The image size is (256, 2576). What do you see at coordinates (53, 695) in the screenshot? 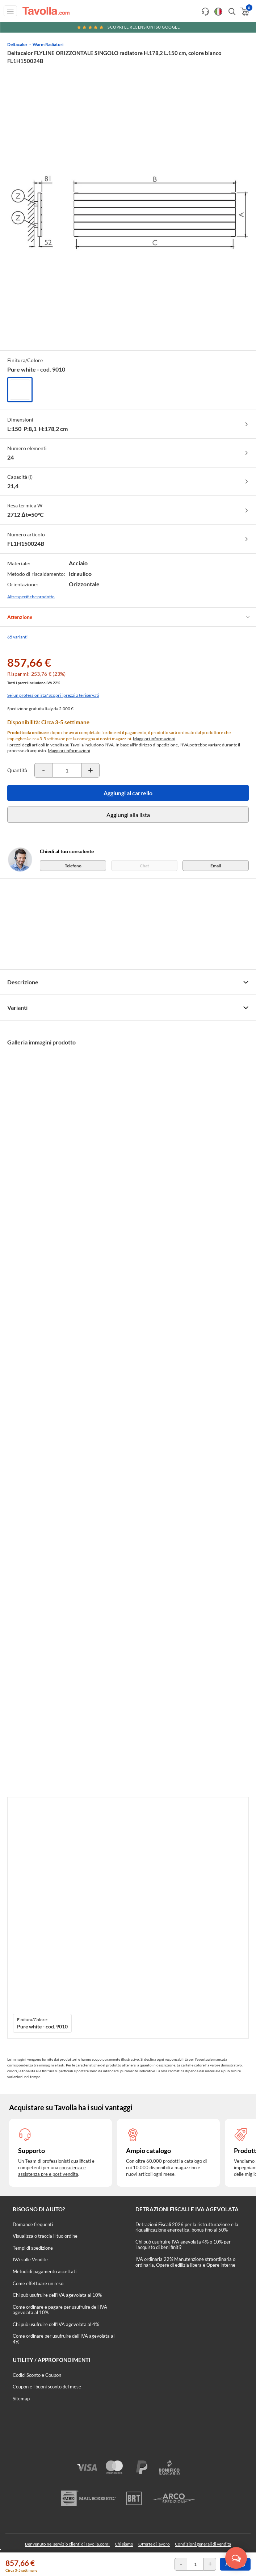
I see `Sei un professionista? Scopri i prezzi a te riservati` at bounding box center [53, 695].